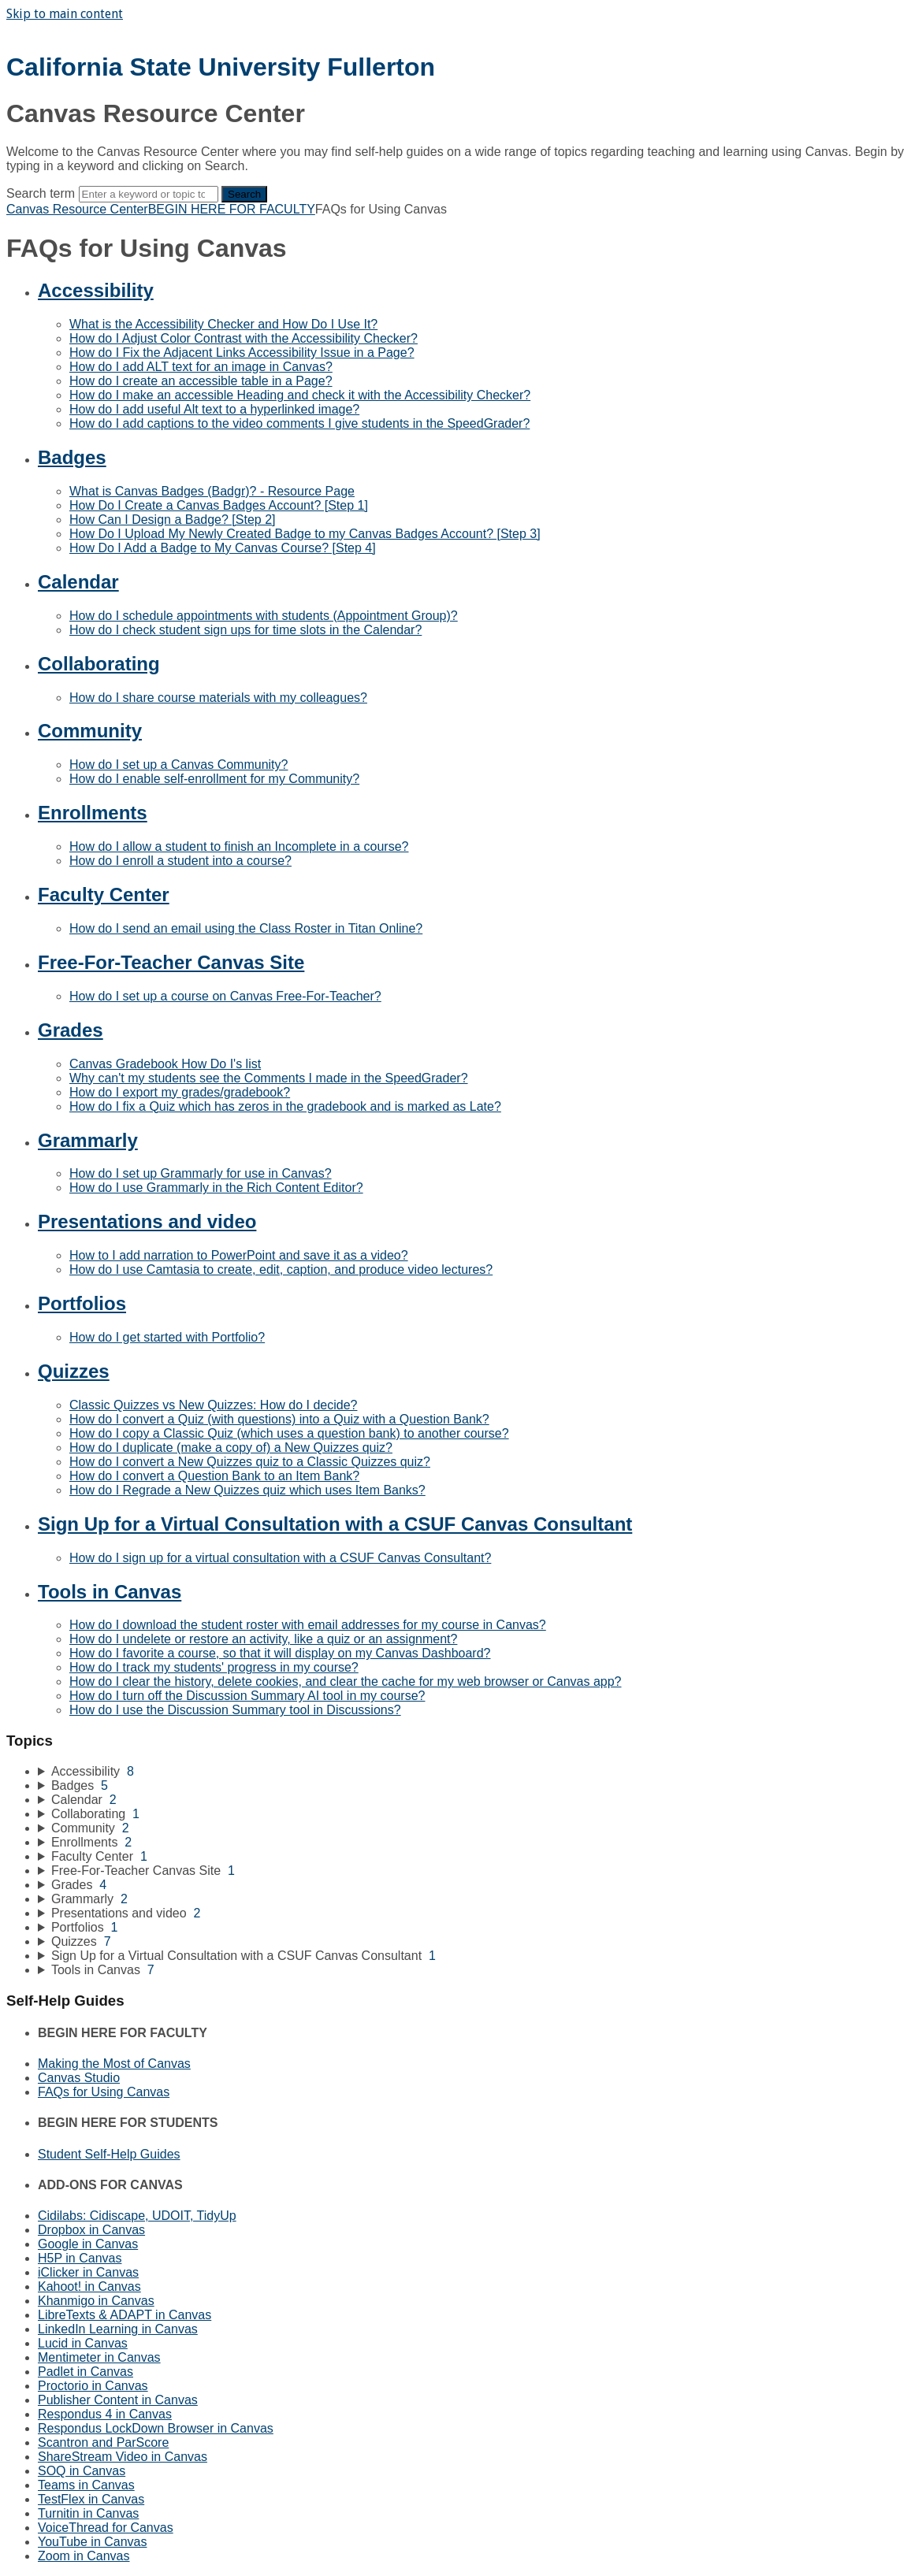 The height and width of the screenshot is (2576, 911). I want to click on Canvas Gradebook How Do I's list, so click(165, 1064).